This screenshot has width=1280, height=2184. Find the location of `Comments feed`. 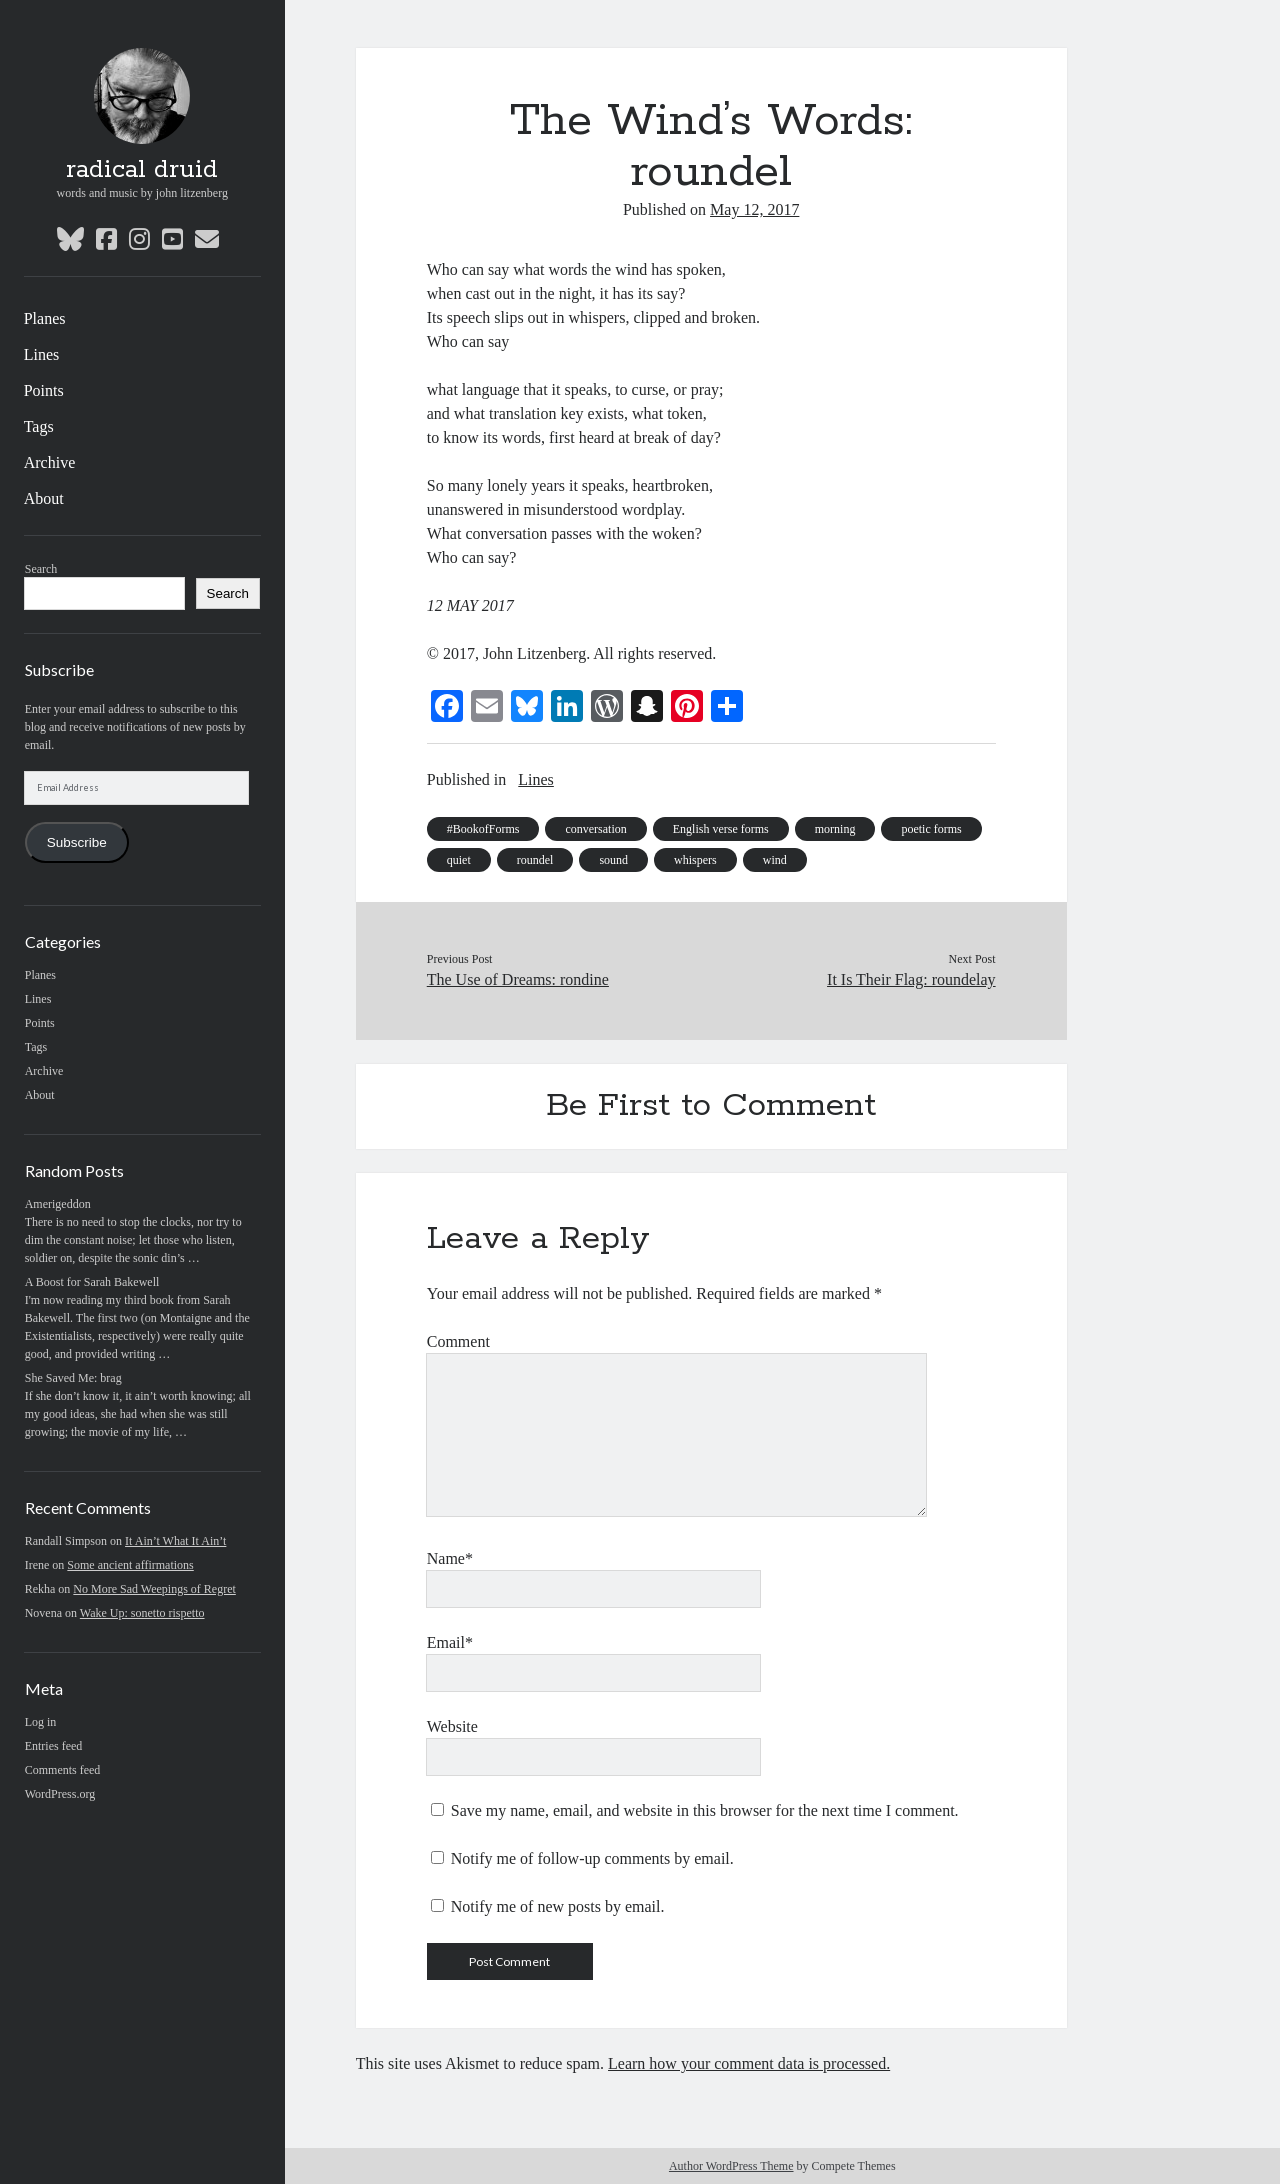

Comments feed is located at coordinates (63, 1770).